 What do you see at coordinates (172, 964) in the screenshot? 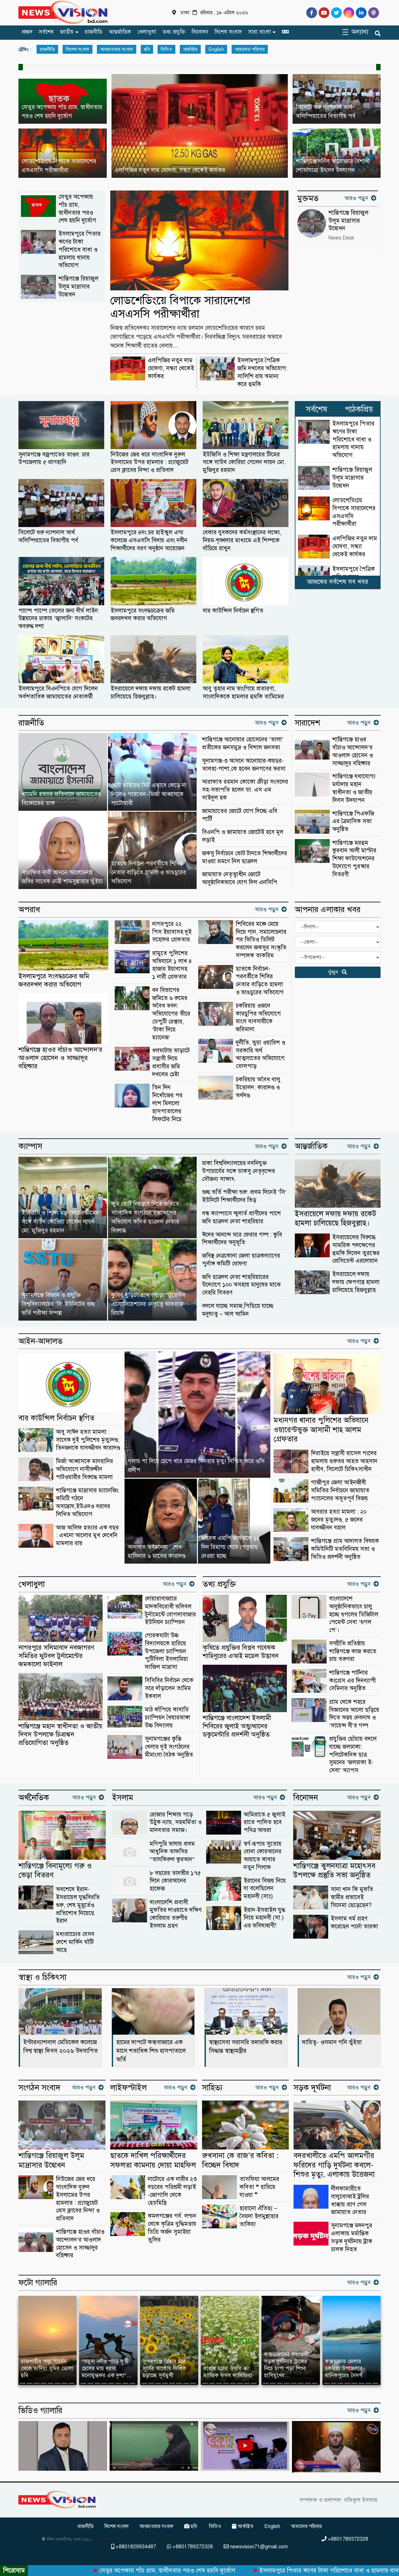
I see `রামুতে পুলিশের অভিযানে ১ লাখ ৪ হাজার ইয়াবাসহ ১ নারী গ্রেফতার` at bounding box center [172, 964].